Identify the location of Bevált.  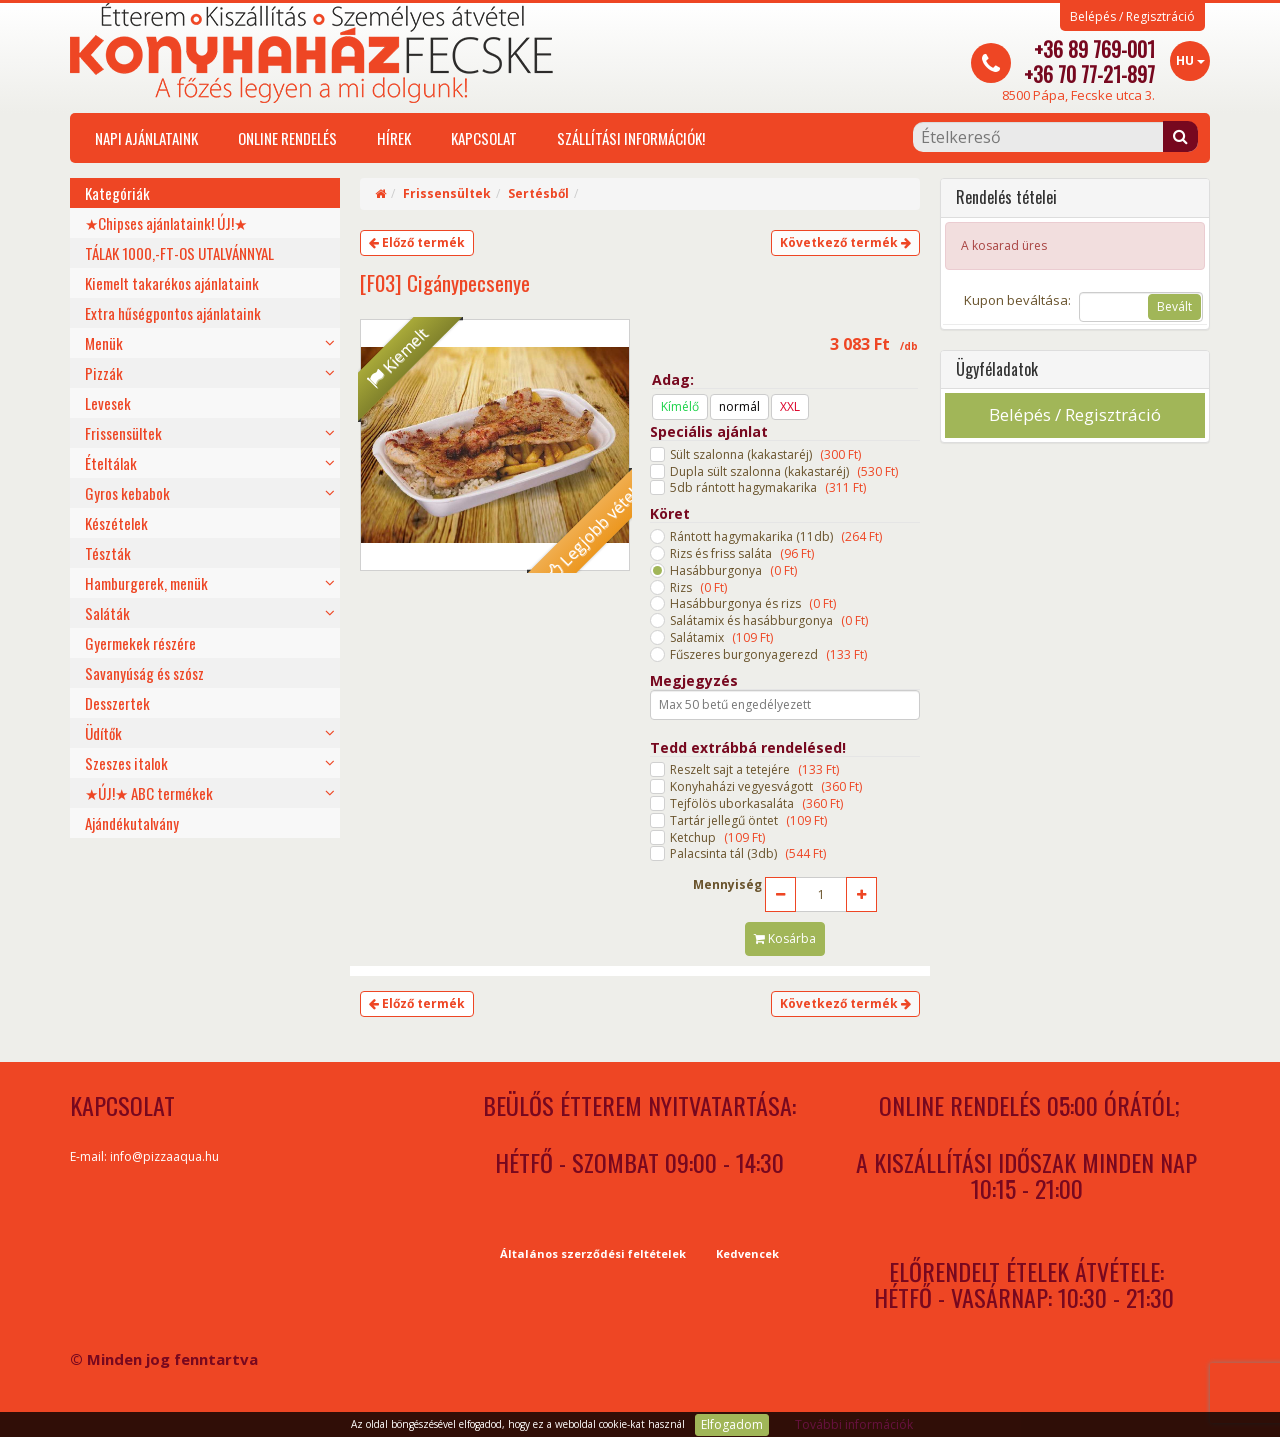
(1174, 306).